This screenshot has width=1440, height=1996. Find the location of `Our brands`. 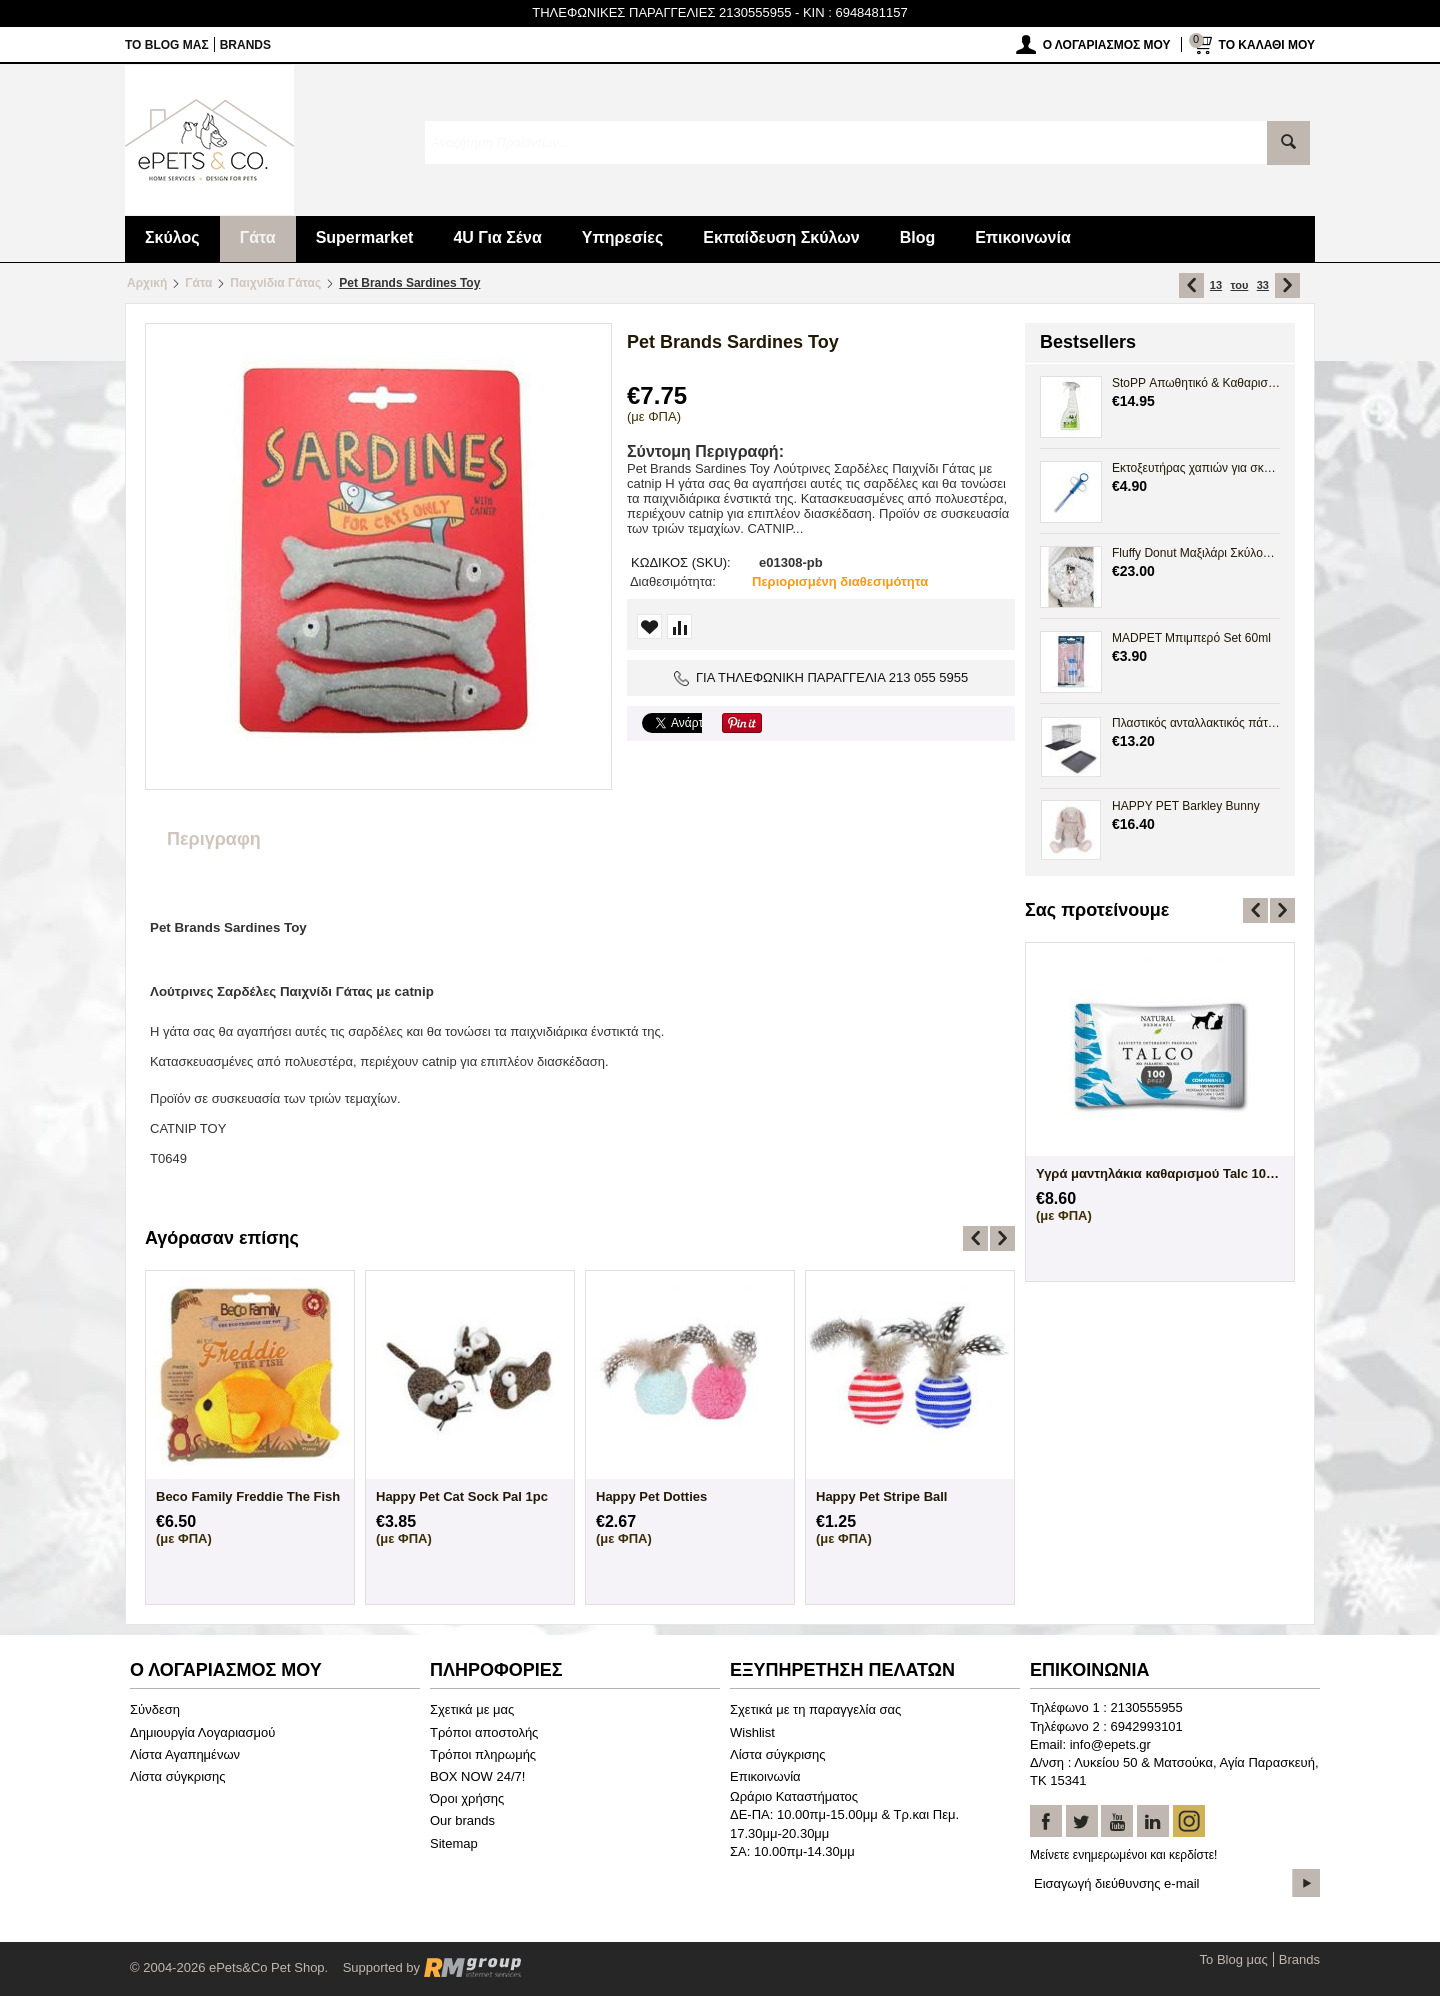

Our brands is located at coordinates (462, 1820).